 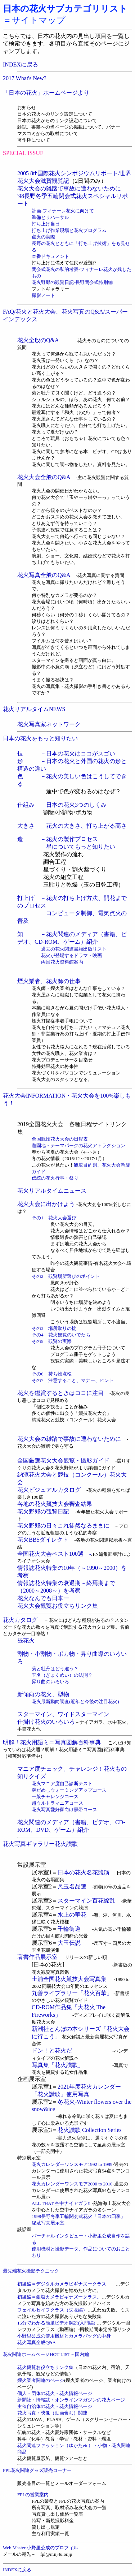 What do you see at coordinates (69, 949) in the screenshot?
I see `過去の花火関連書籍出版リスト` at bounding box center [69, 949].